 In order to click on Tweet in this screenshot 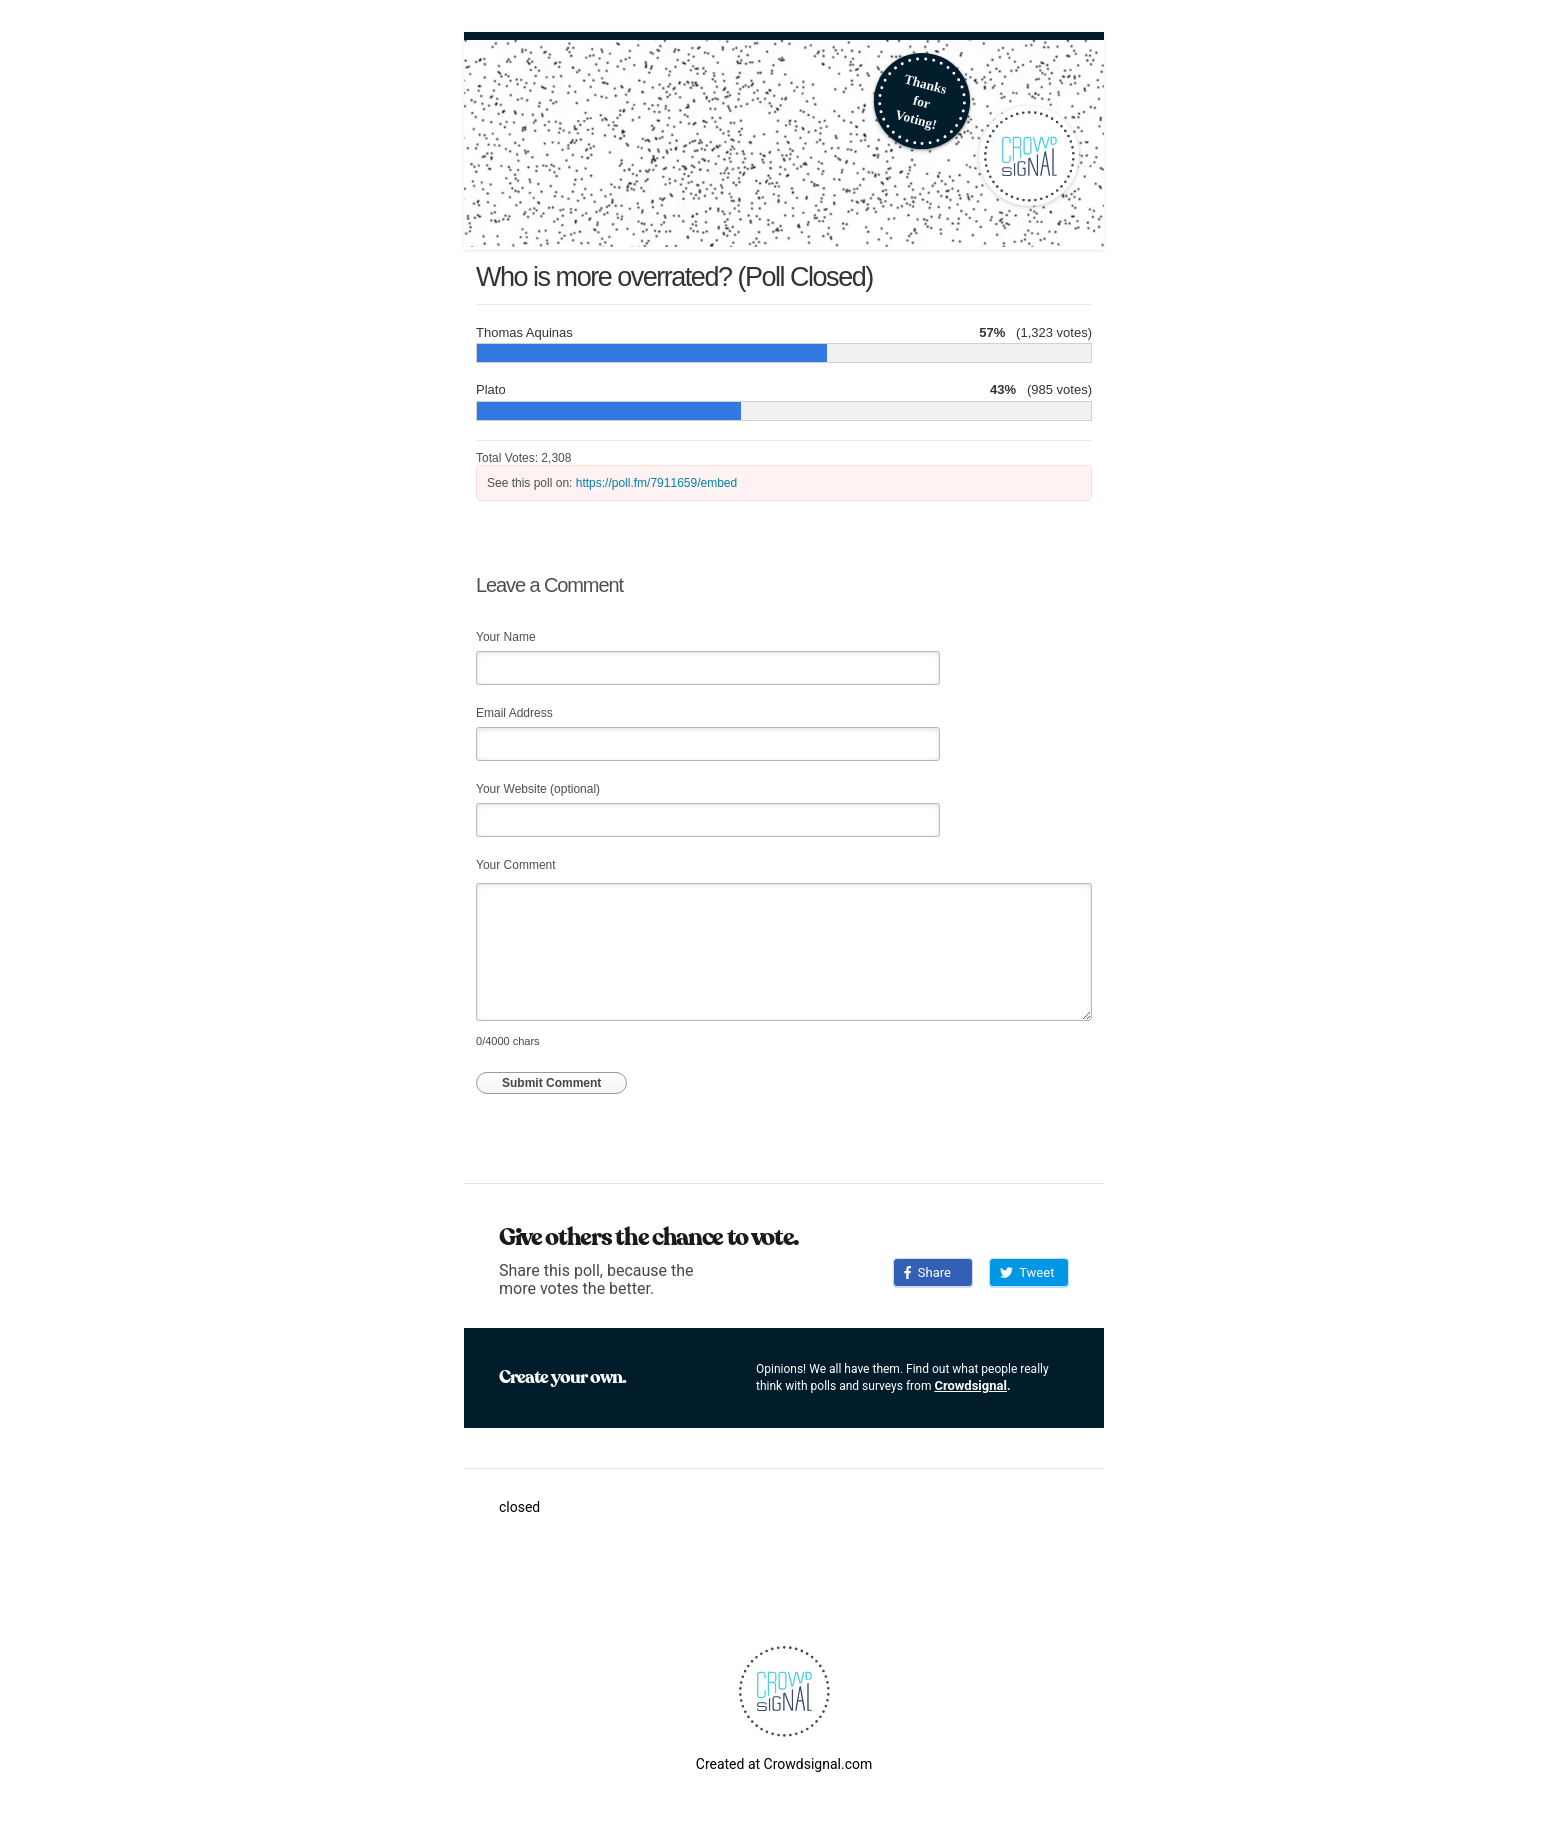, I will do `click(1027, 1272)`.